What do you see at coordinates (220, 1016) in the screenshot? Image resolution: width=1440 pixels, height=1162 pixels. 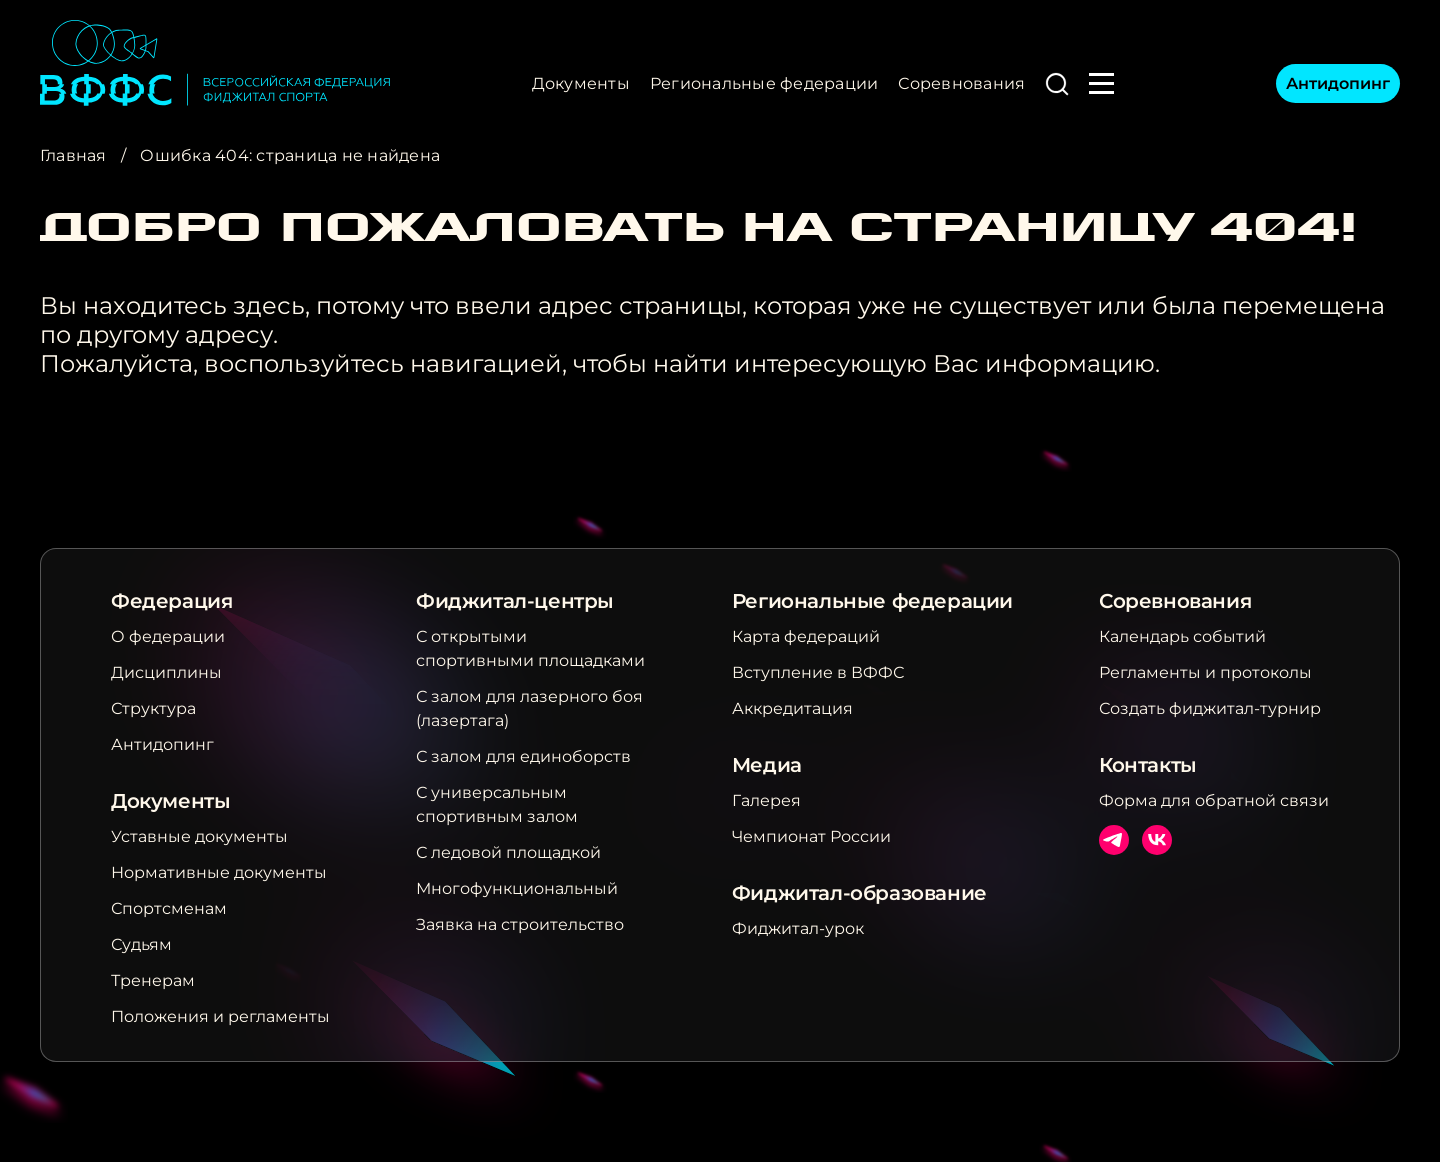 I see `Положения и регламенты` at bounding box center [220, 1016].